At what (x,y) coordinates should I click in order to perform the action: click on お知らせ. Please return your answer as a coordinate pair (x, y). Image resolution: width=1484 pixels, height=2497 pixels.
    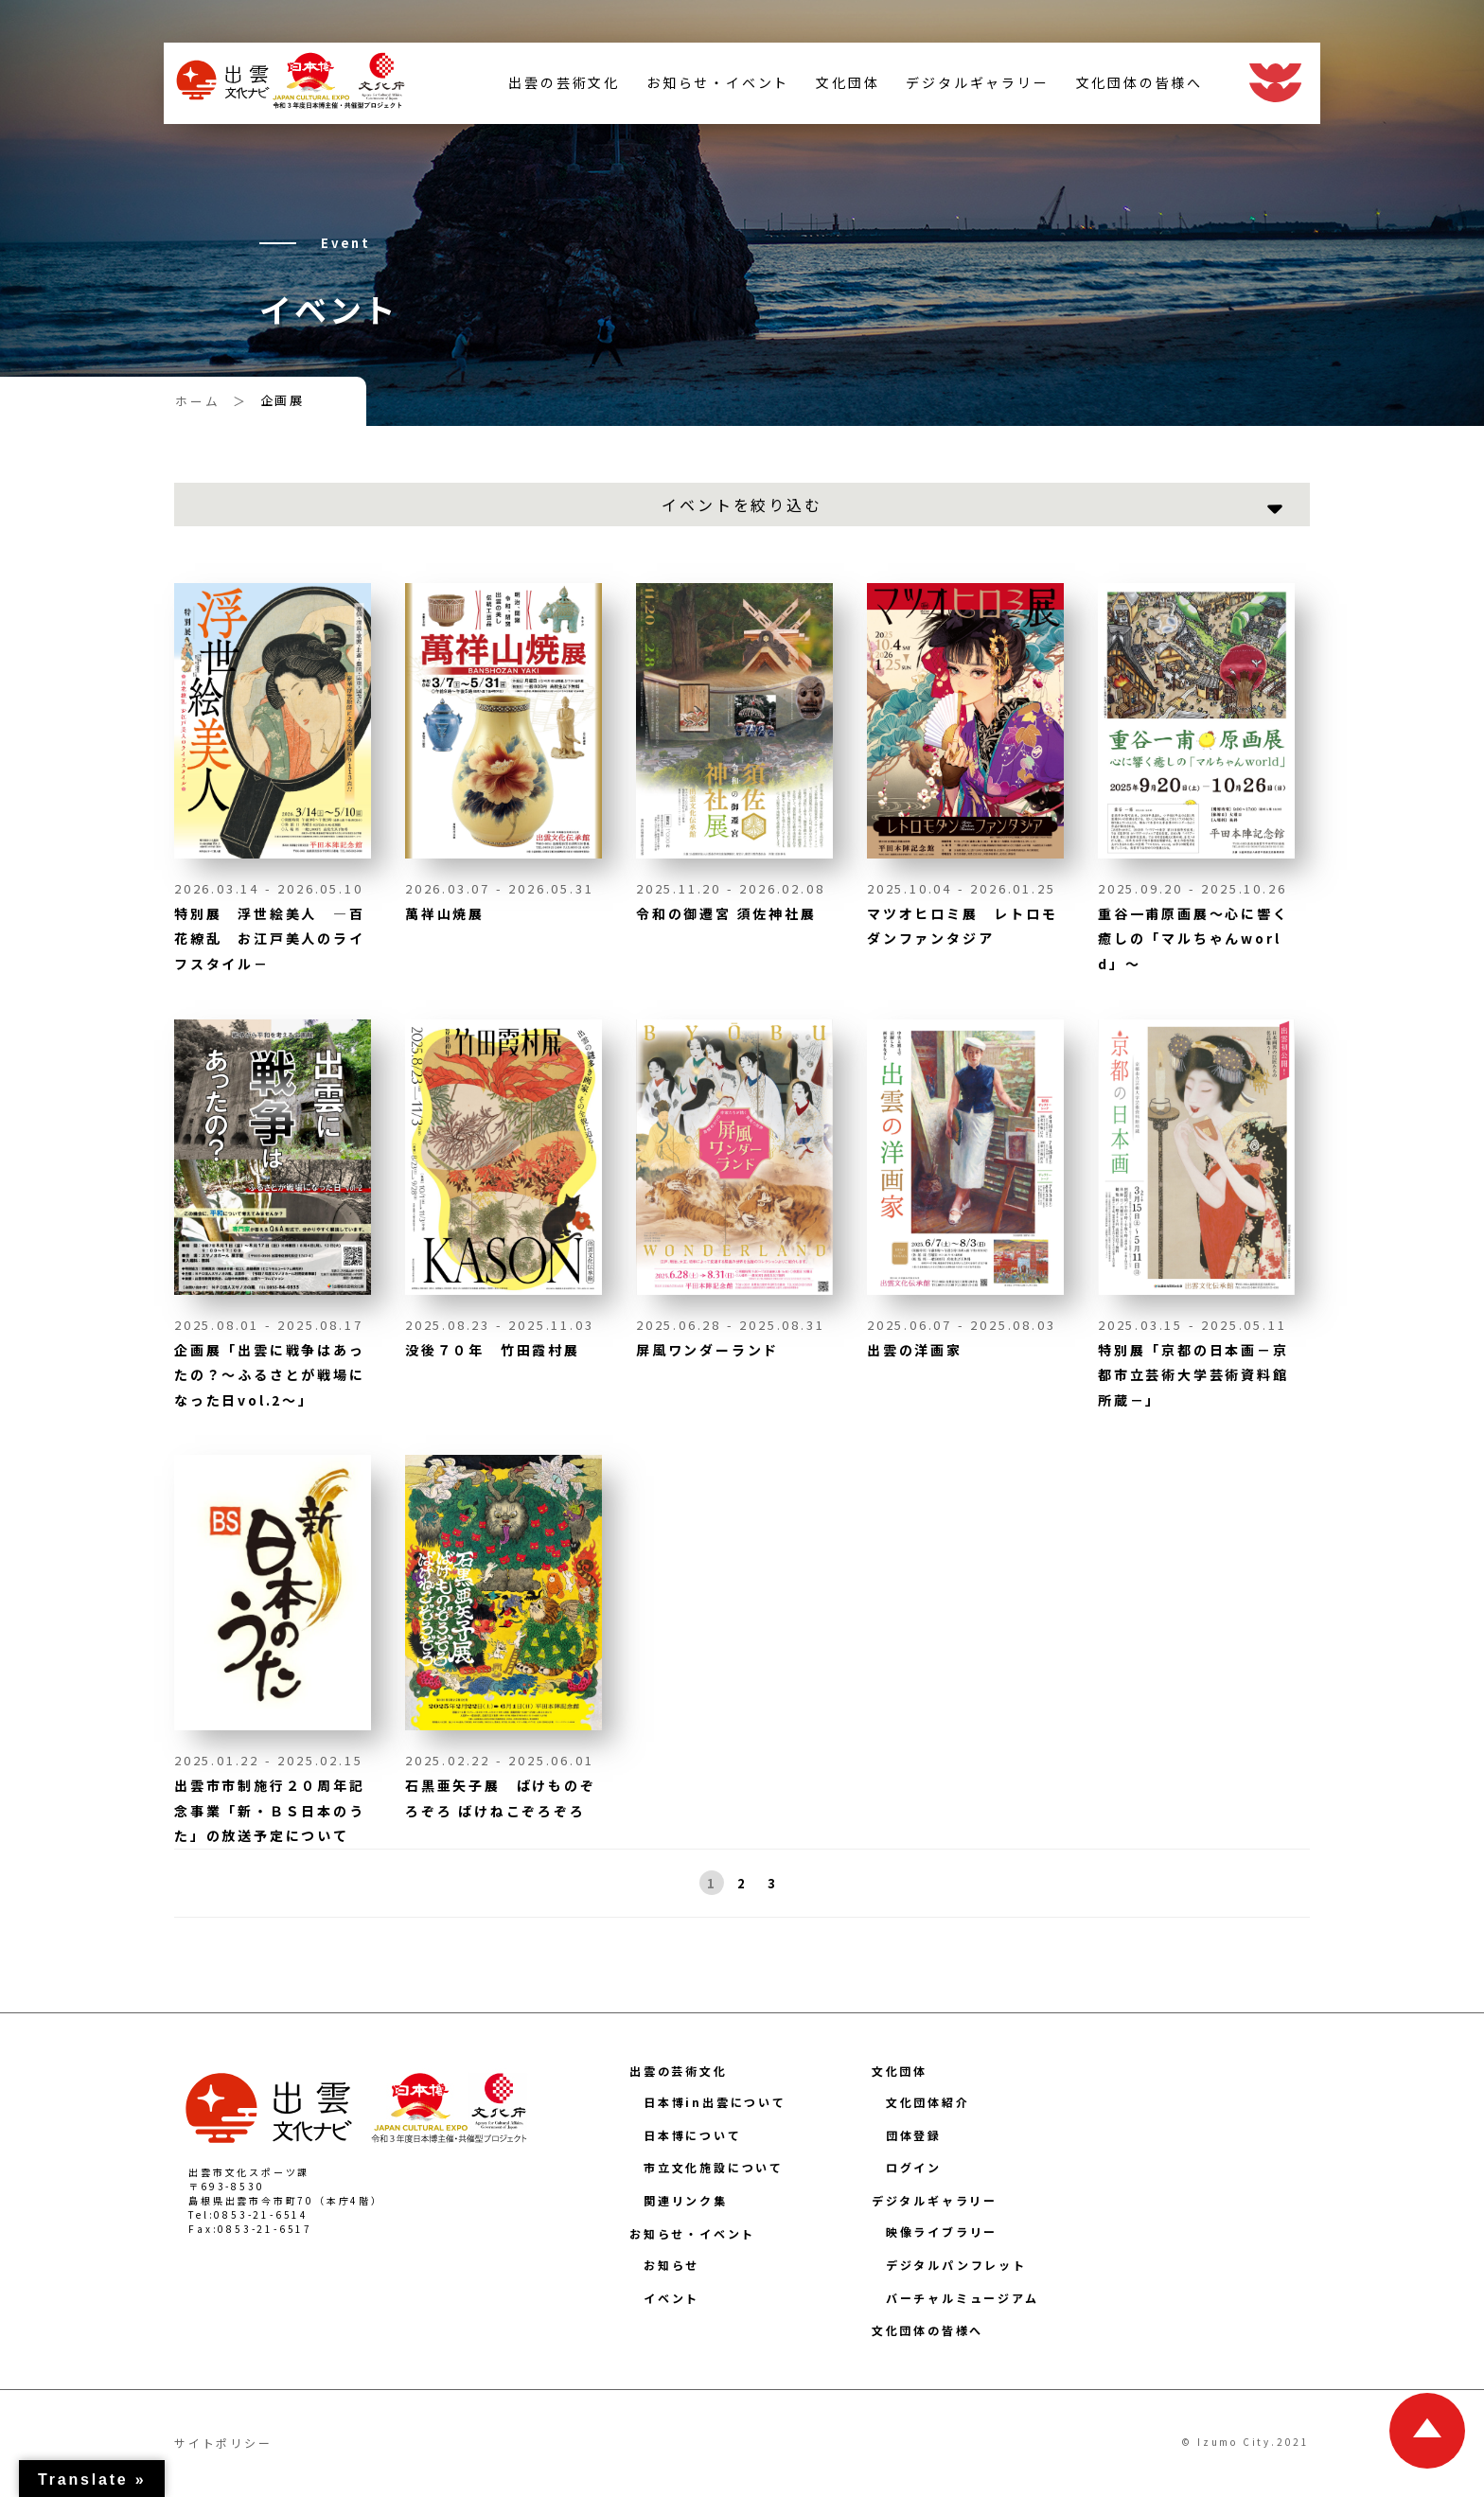
    Looking at the image, I should click on (671, 2265).